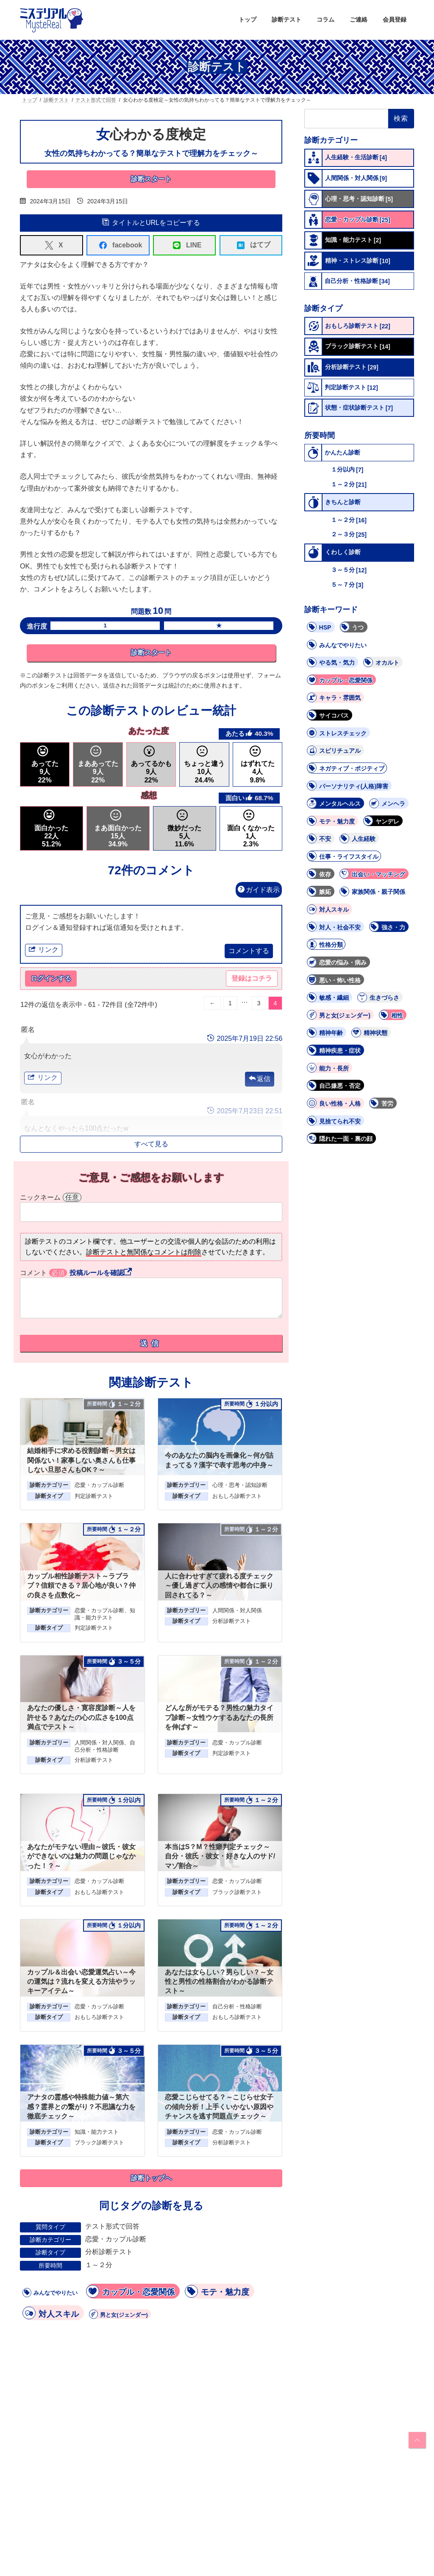 The width and height of the screenshot is (434, 2576). Describe the element at coordinates (43, 950) in the screenshot. I see `リンク` at that location.